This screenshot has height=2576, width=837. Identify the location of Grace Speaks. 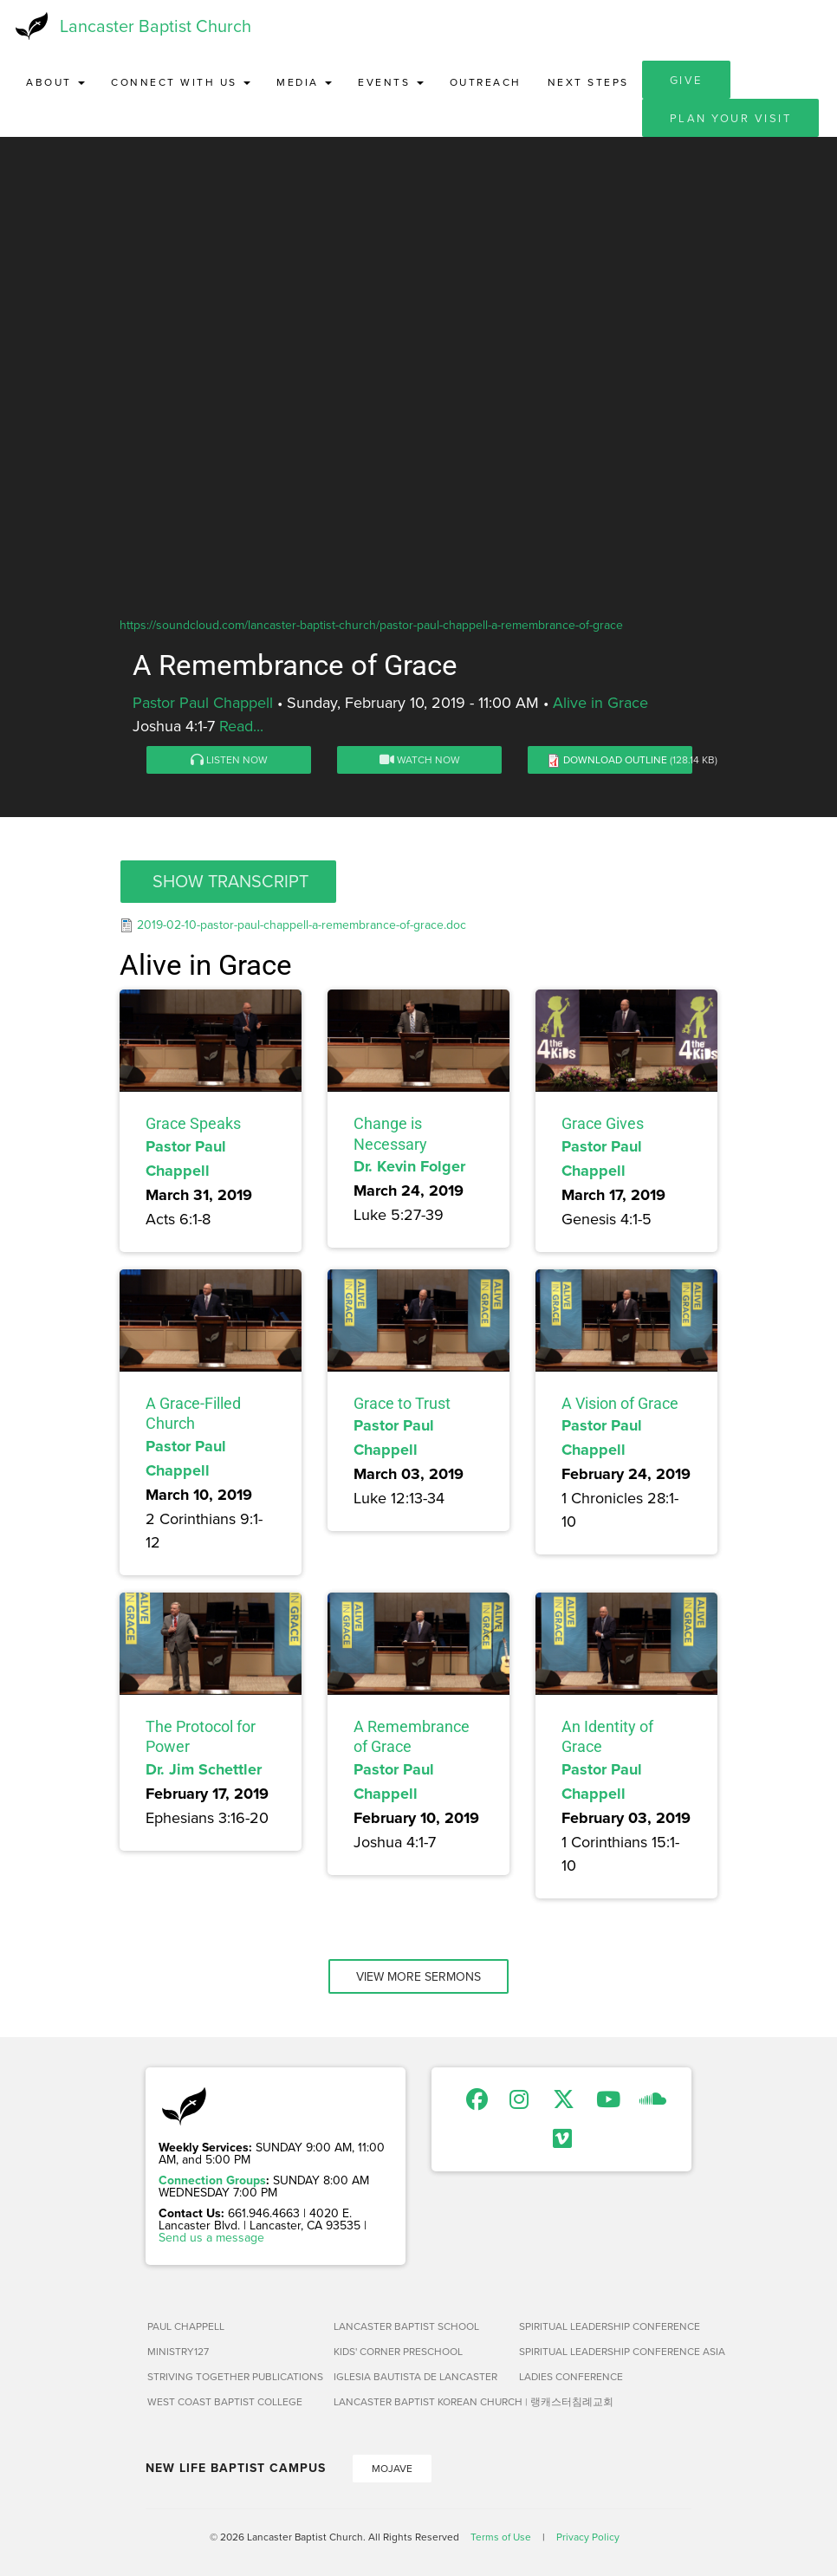
(193, 1123).